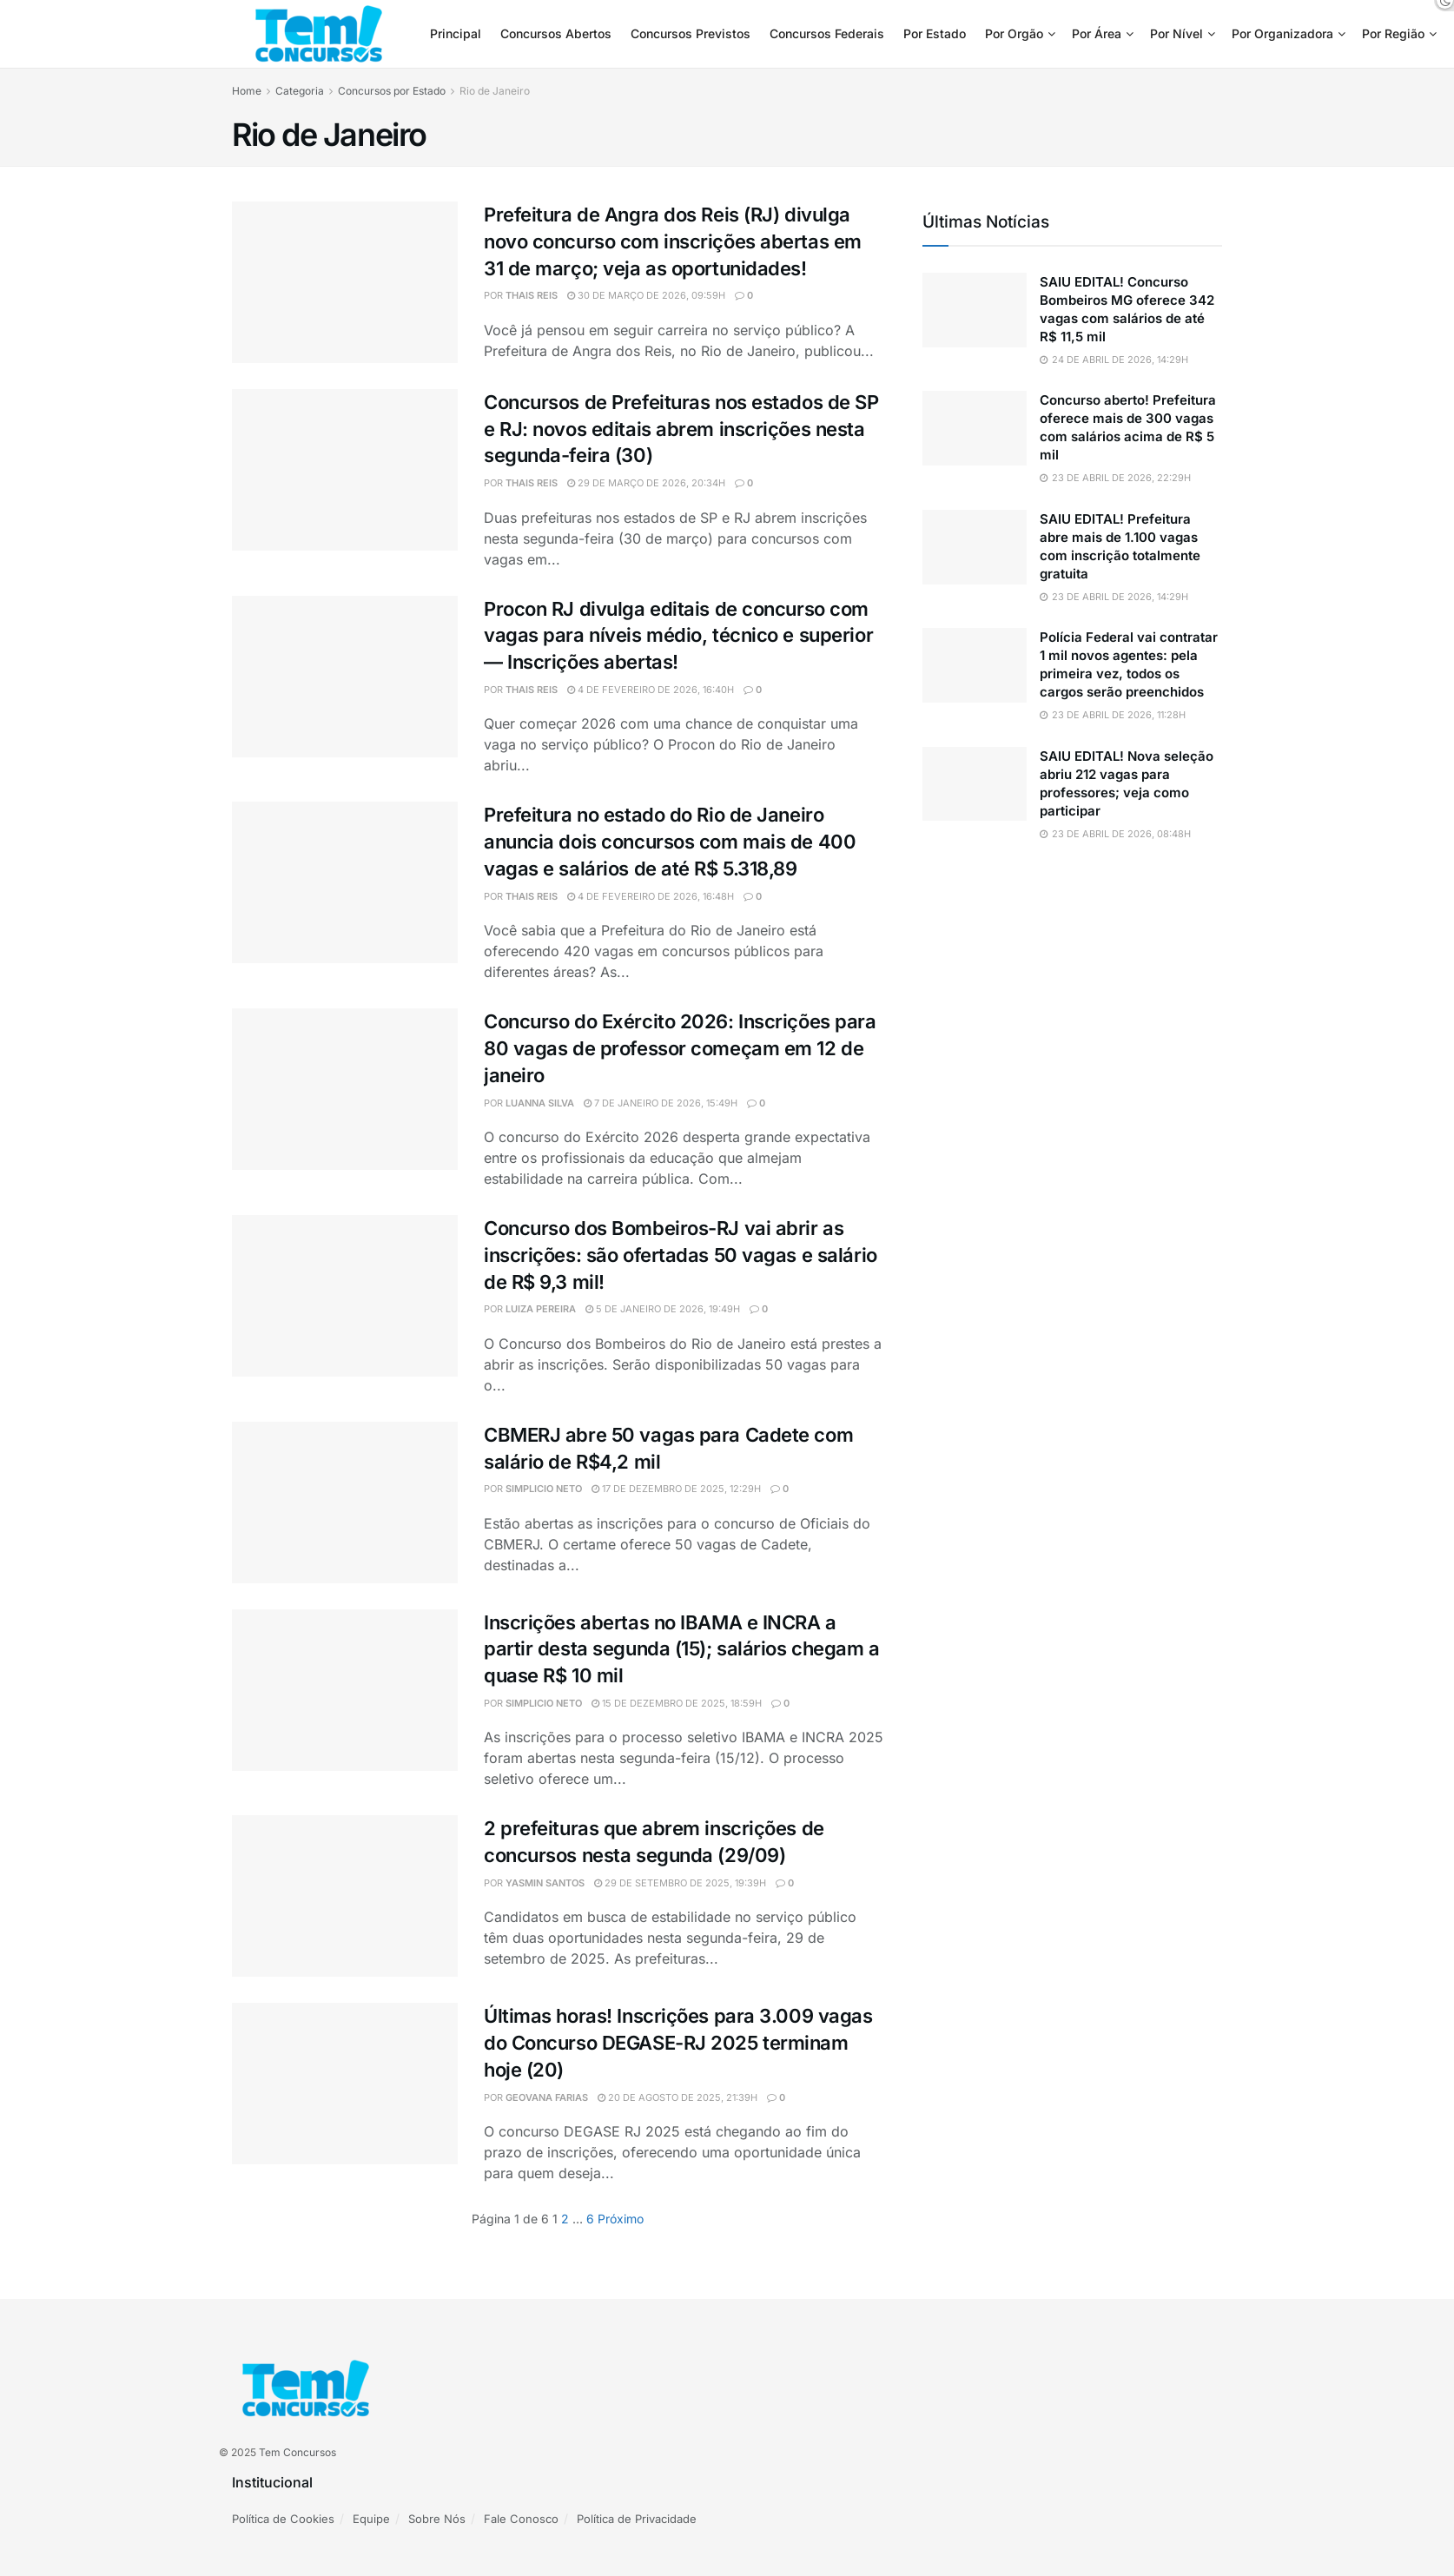  What do you see at coordinates (521, 2519) in the screenshot?
I see `Fale Conosco` at bounding box center [521, 2519].